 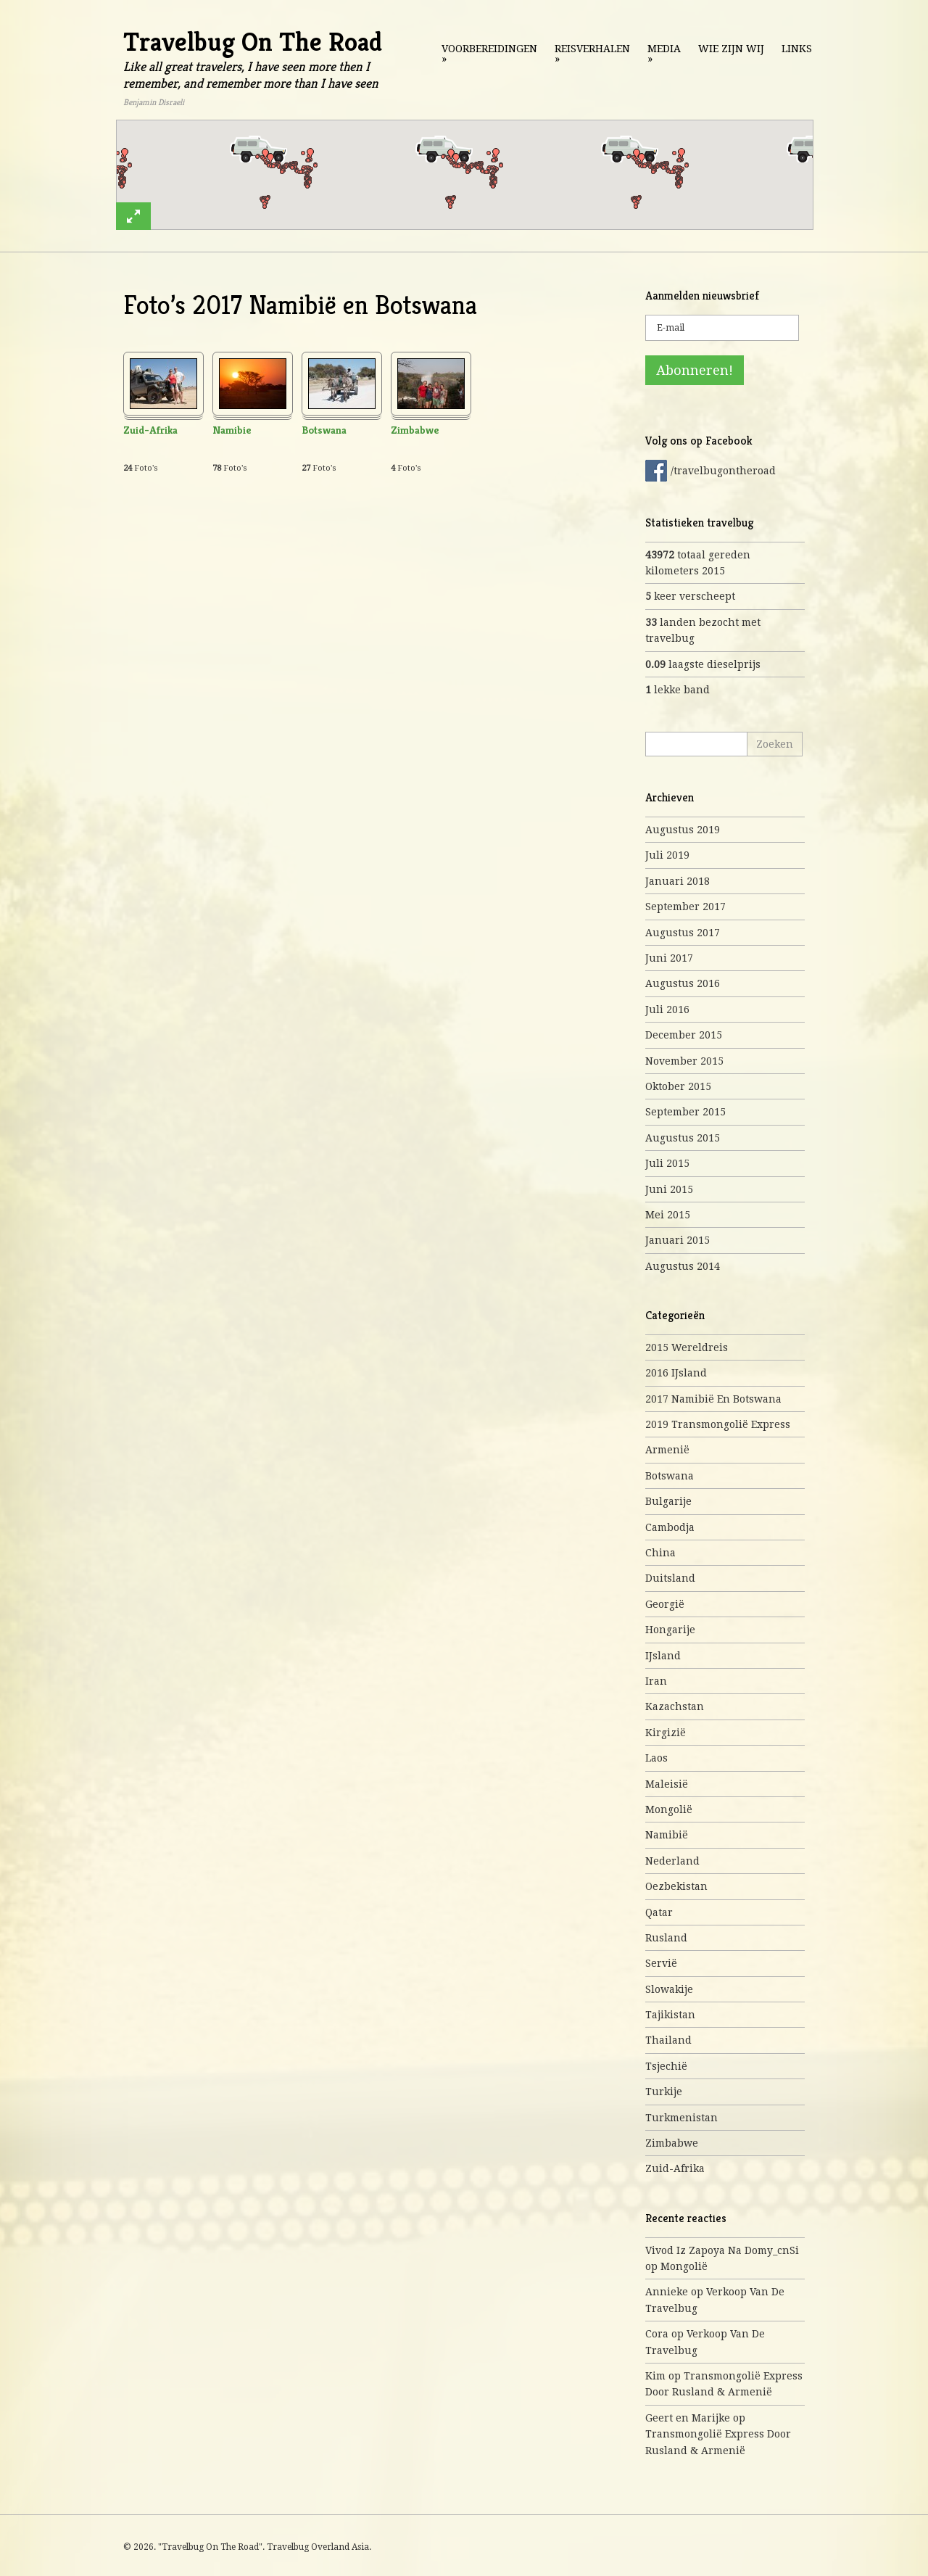 I want to click on Links, so click(x=797, y=48).